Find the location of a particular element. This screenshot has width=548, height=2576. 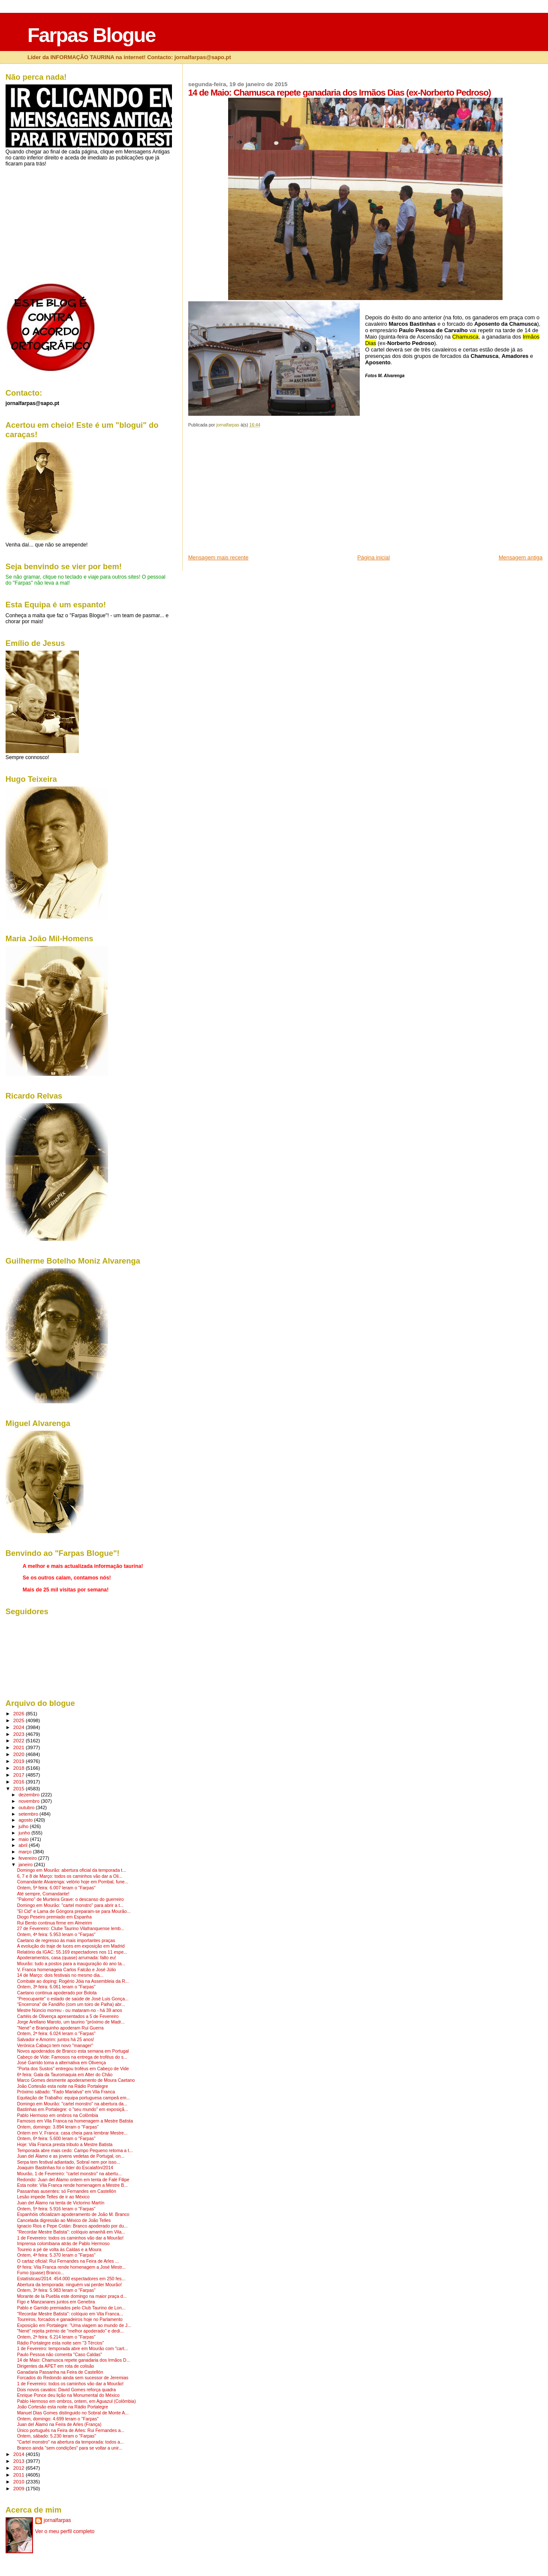

27 de Fevereiro: Clube Taurino Vilafranquense lemb... is located at coordinates (70, 1928).